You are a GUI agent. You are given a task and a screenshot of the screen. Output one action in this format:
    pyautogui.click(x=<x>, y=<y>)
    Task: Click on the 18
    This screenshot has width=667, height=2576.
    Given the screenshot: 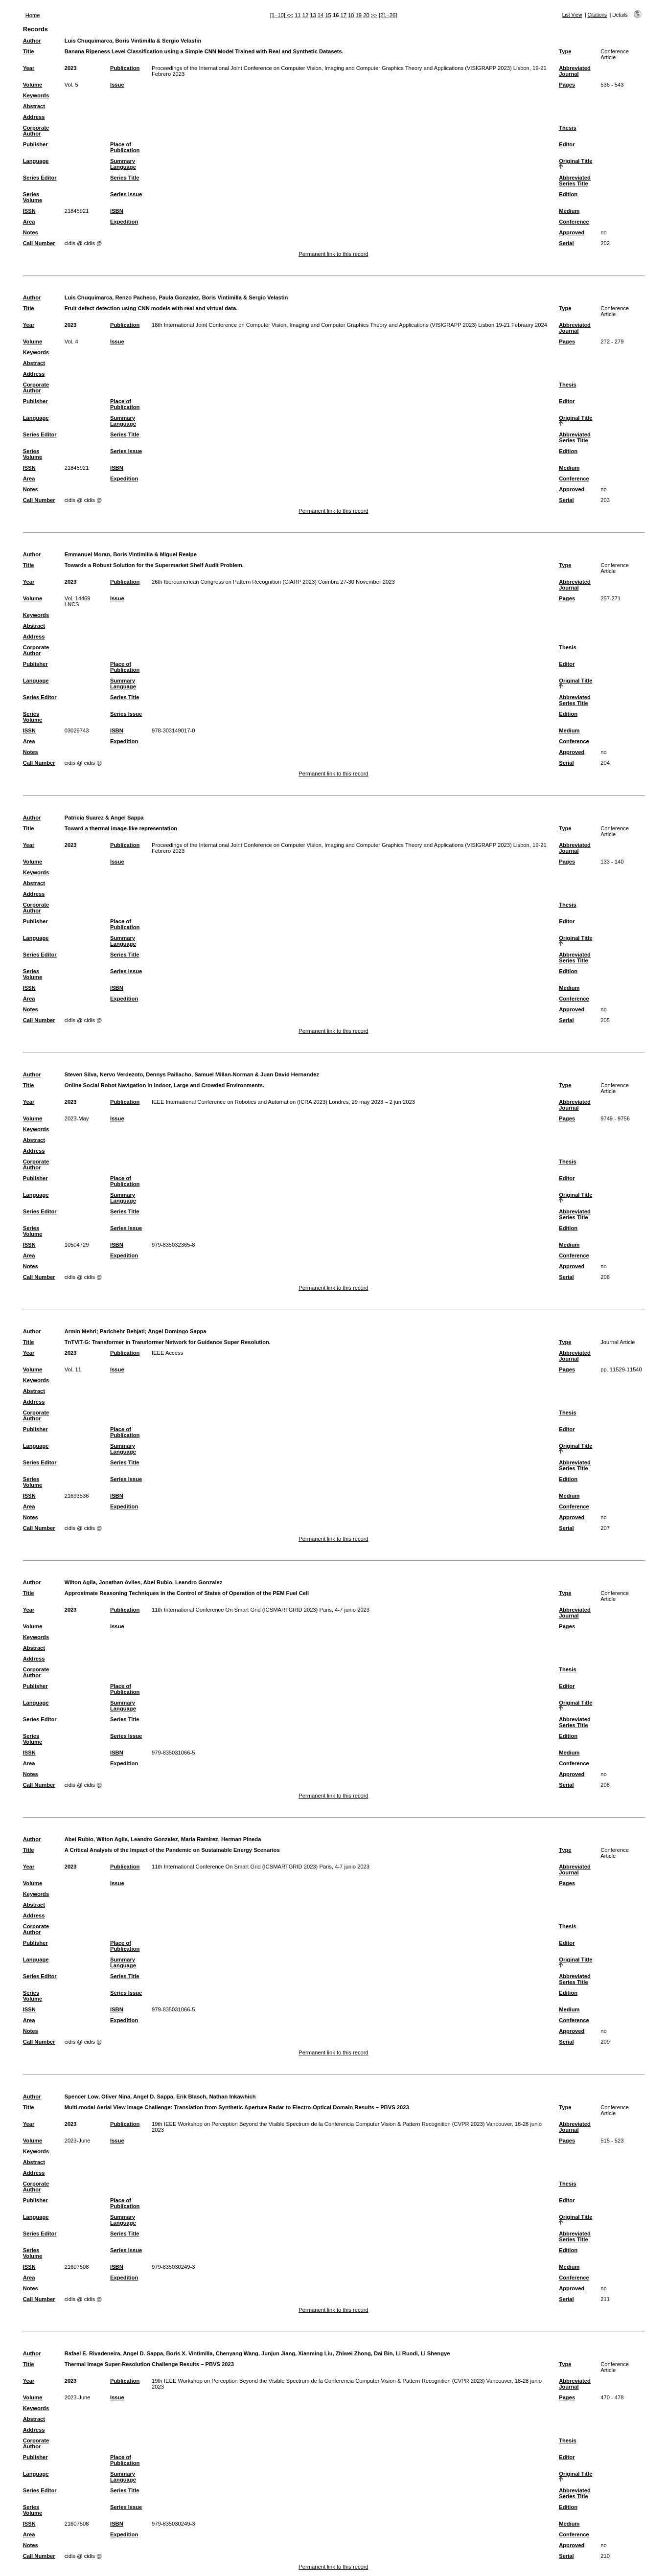 What is the action you would take?
    pyautogui.click(x=351, y=15)
    